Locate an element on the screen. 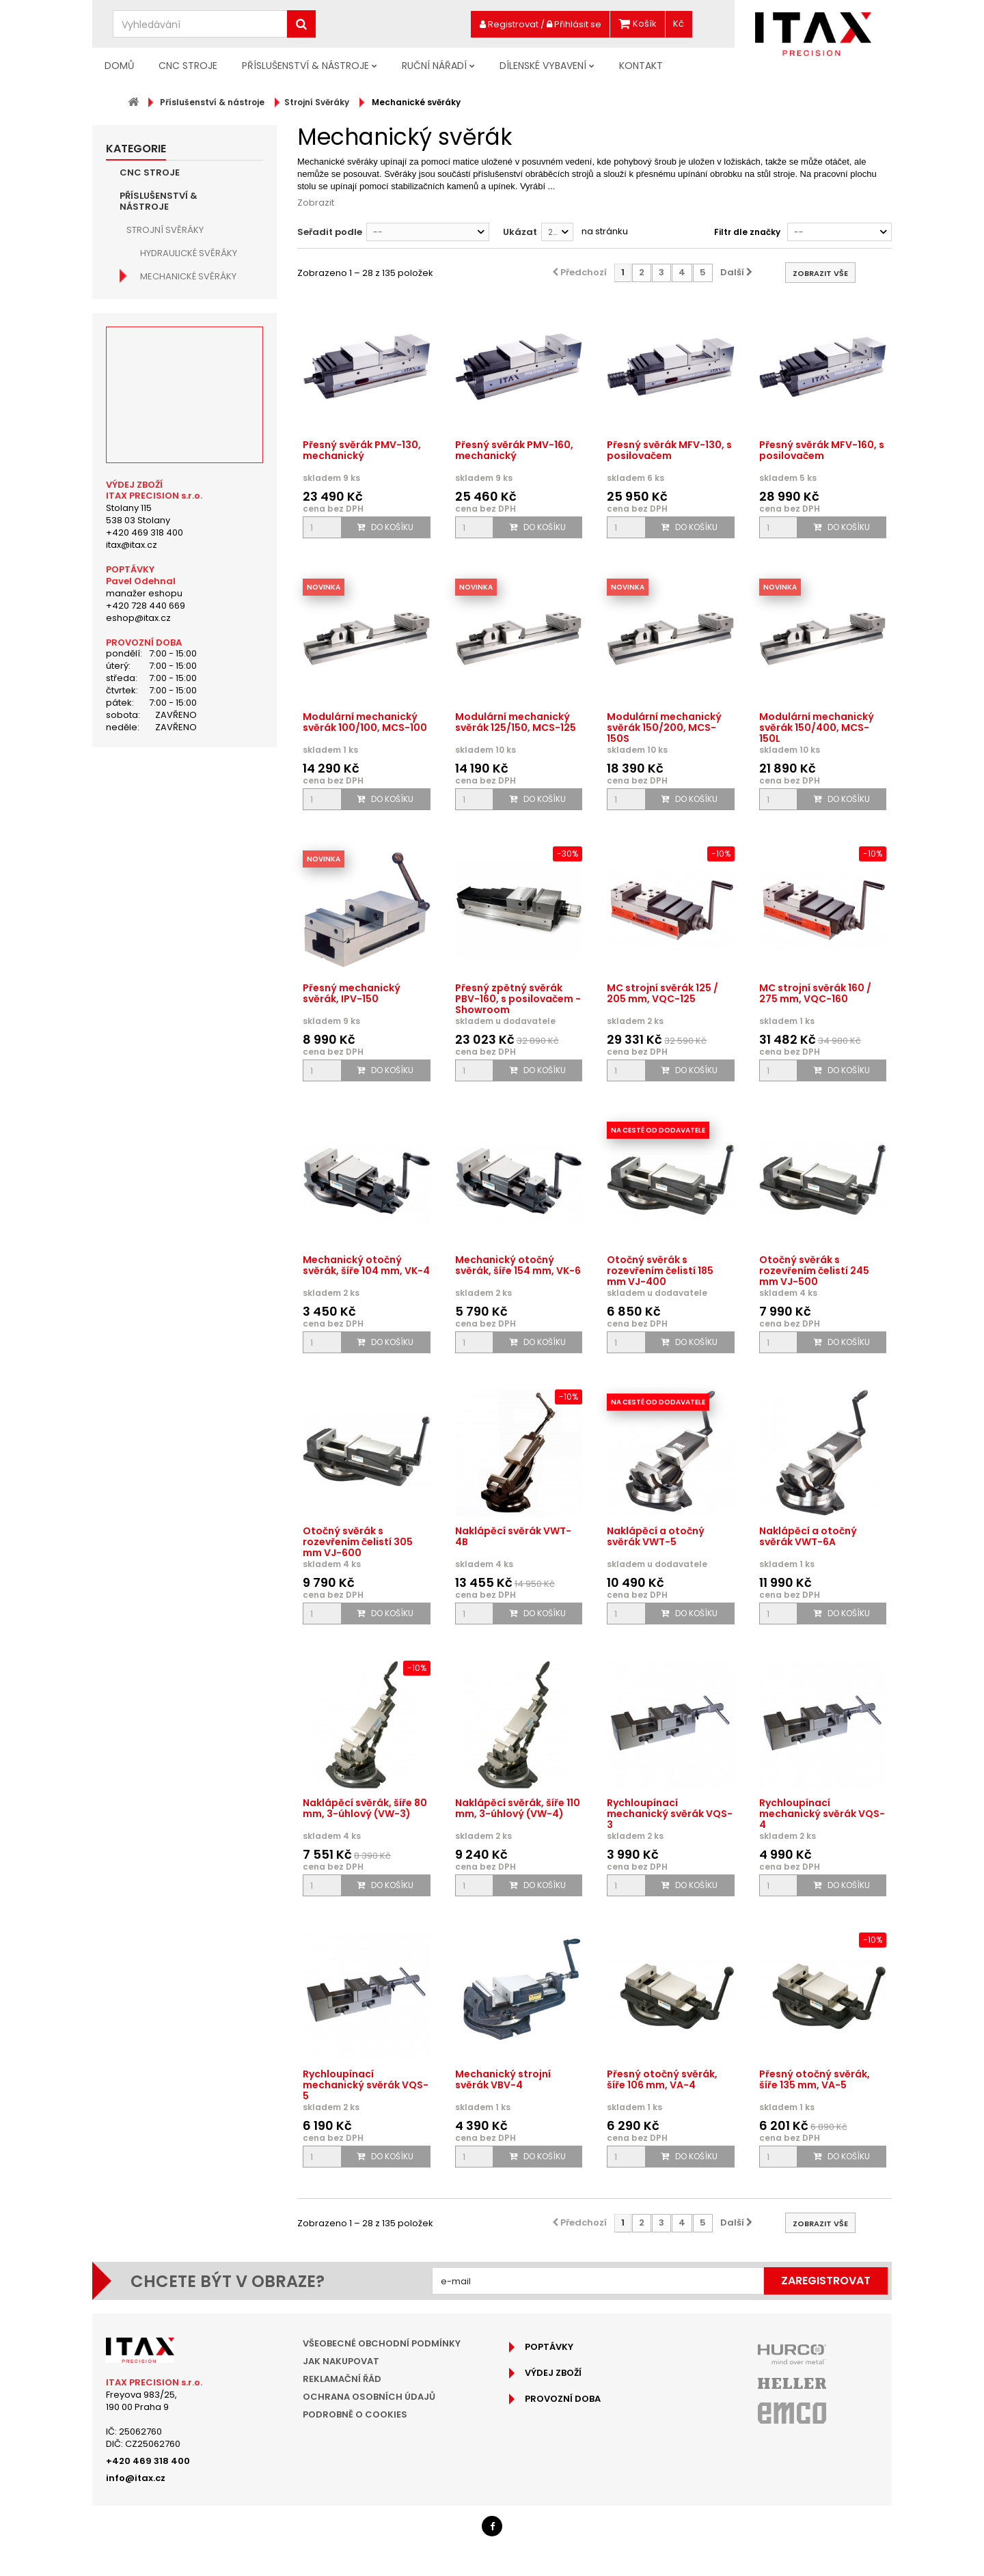 Image resolution: width=984 pixels, height=2576 pixels. Přesný mechanický svěrák, IPV-150 is located at coordinates (351, 993).